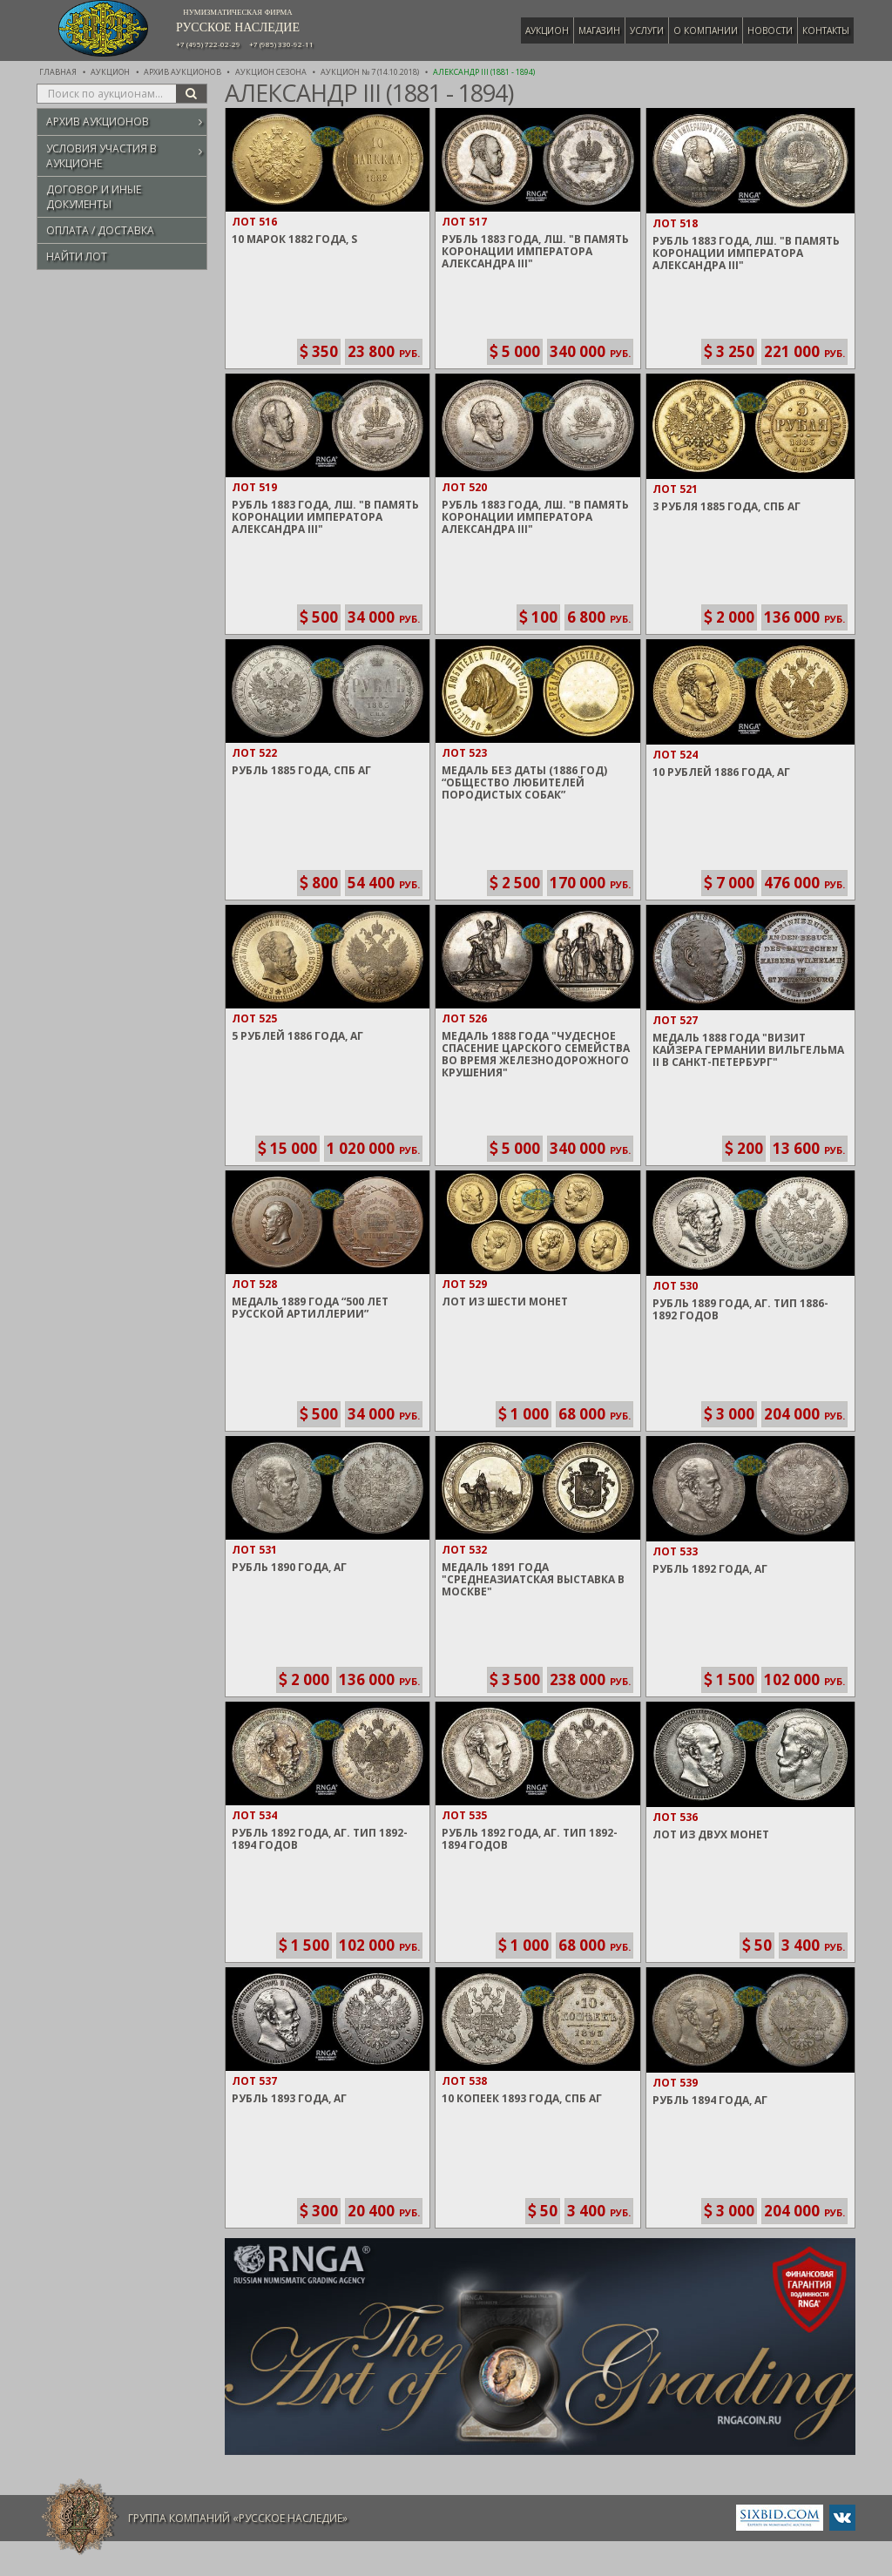  I want to click on 3 Рубля 1885 года, СПБ АГ, so click(726, 506).